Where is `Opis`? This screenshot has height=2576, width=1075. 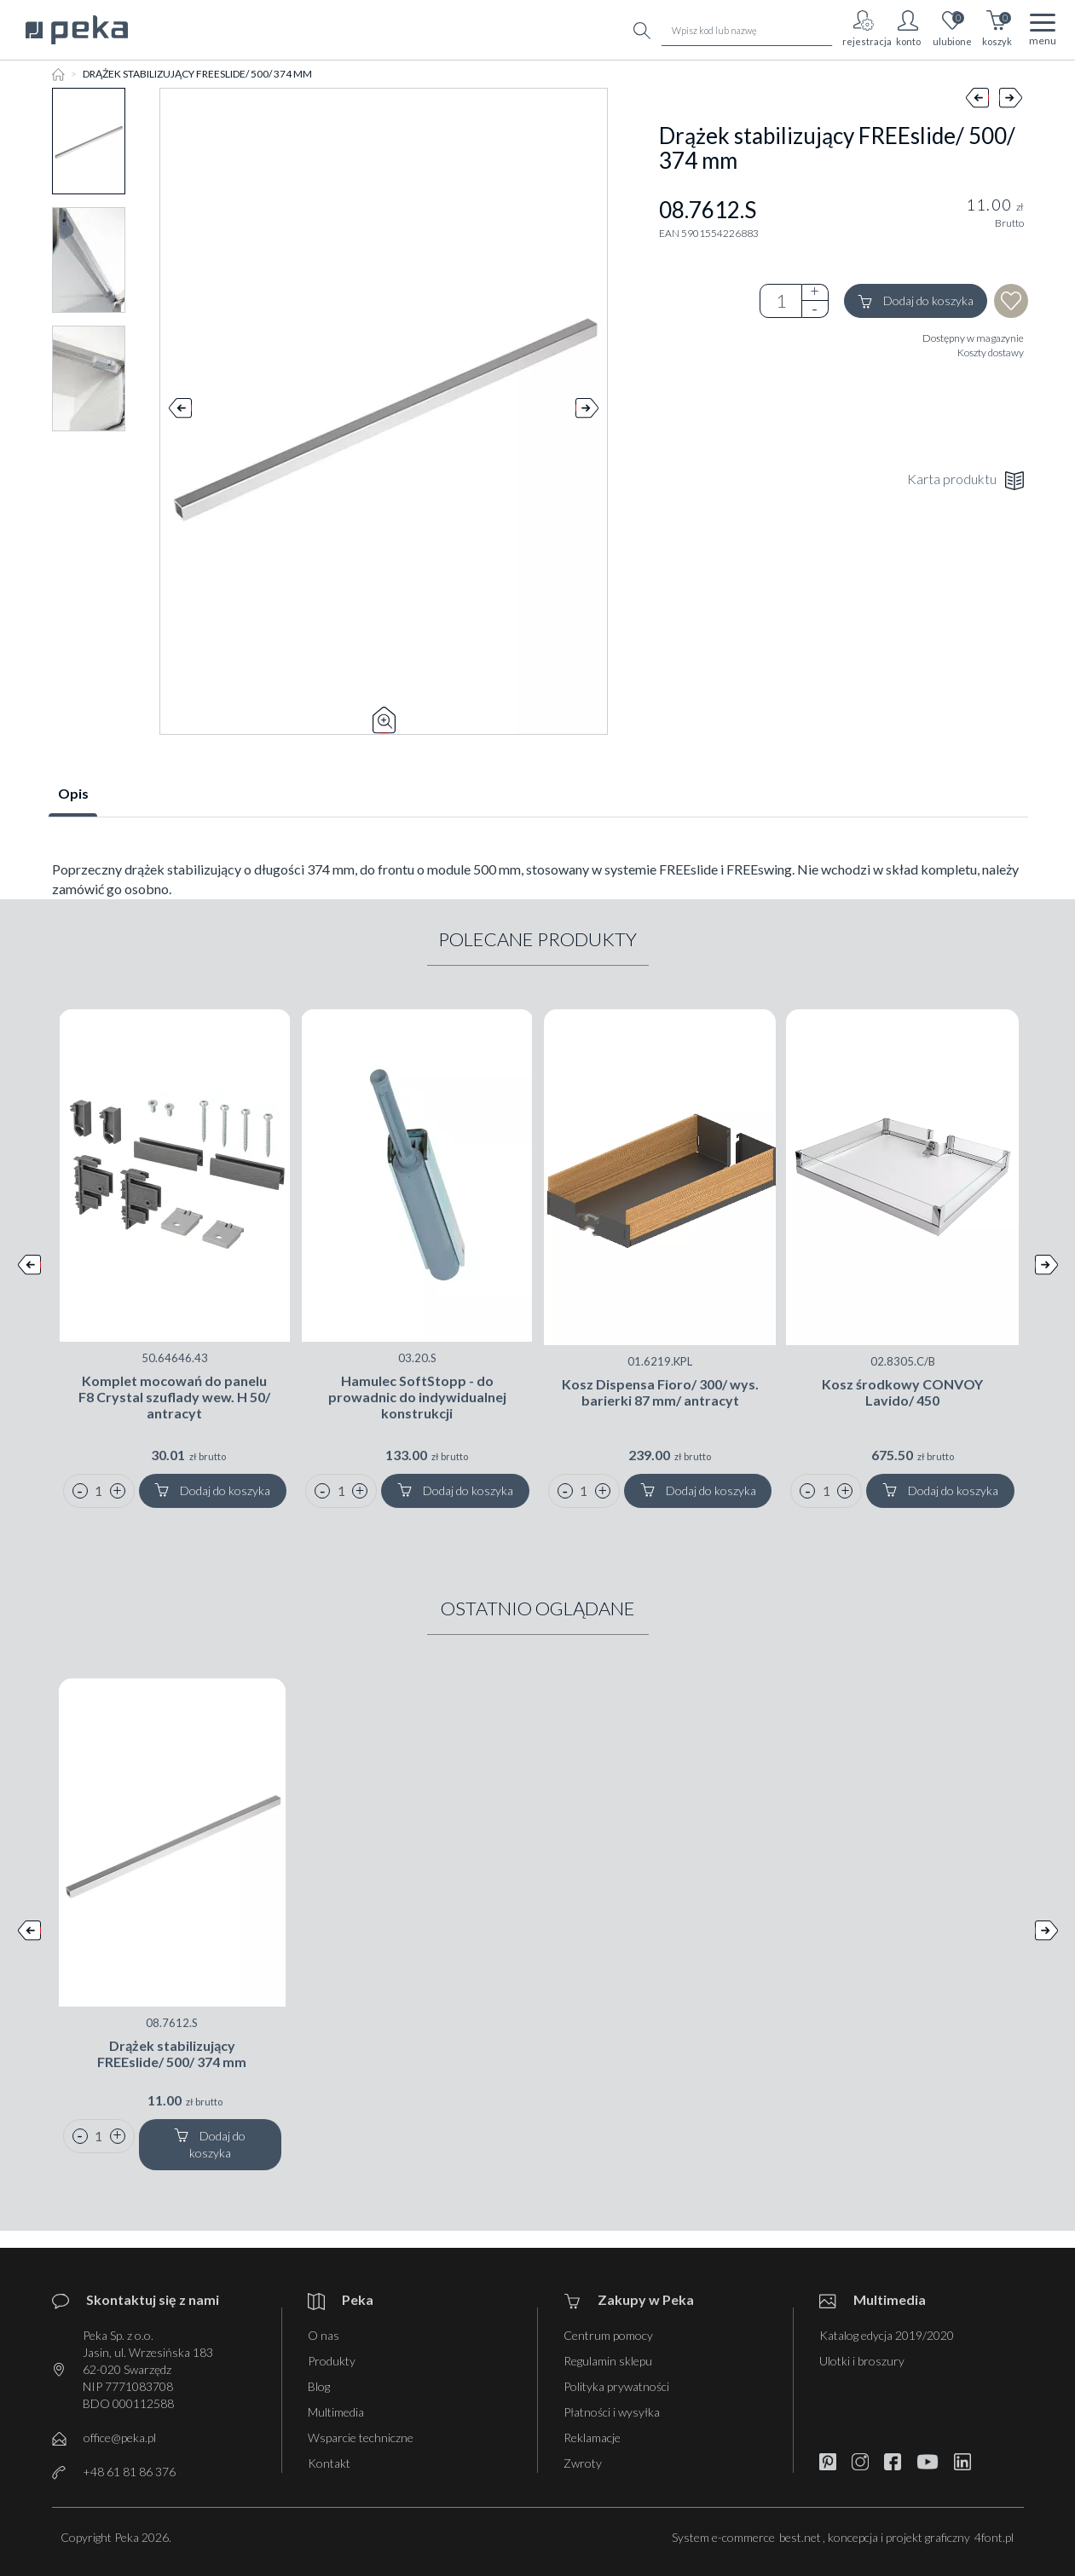 Opis is located at coordinates (73, 793).